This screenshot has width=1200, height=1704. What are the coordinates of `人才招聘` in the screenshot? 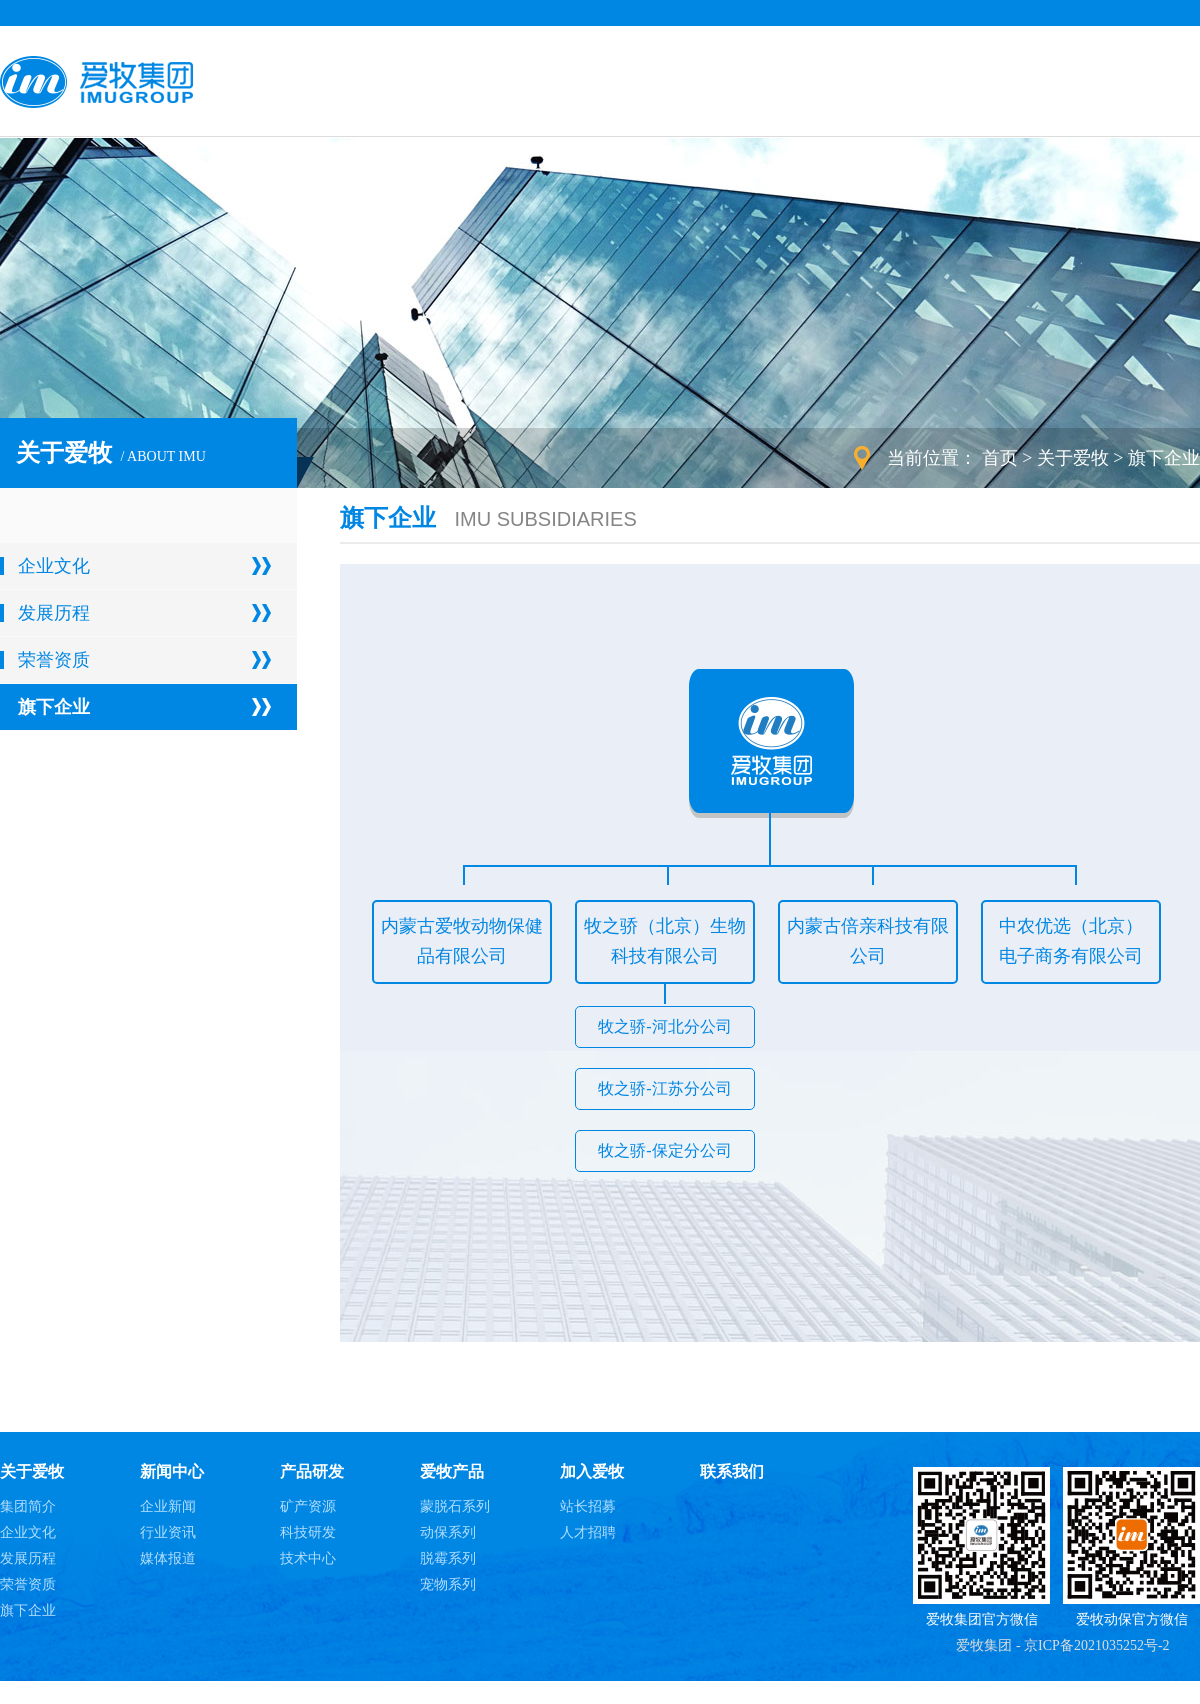 It's located at (588, 1532).